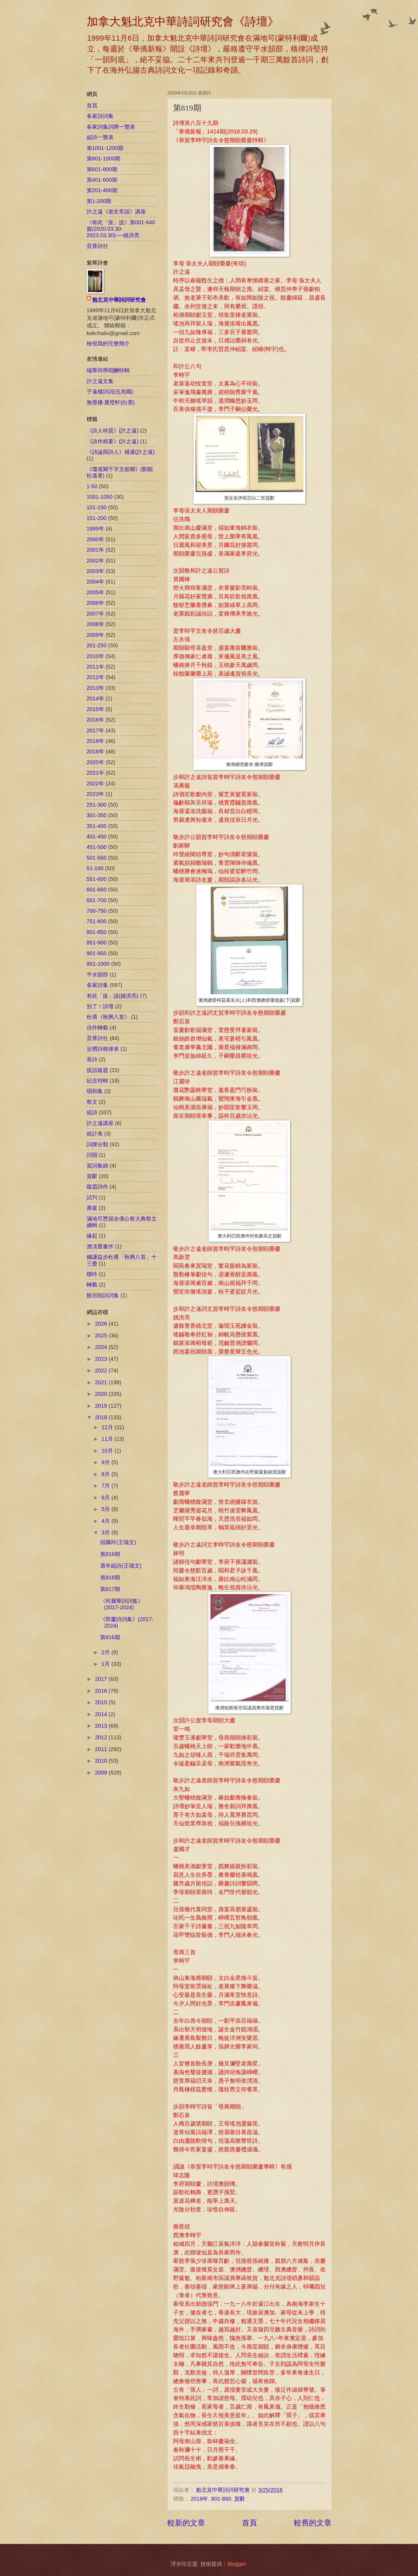 The width and height of the screenshot is (418, 2576). I want to click on 2011, so click(102, 1749).